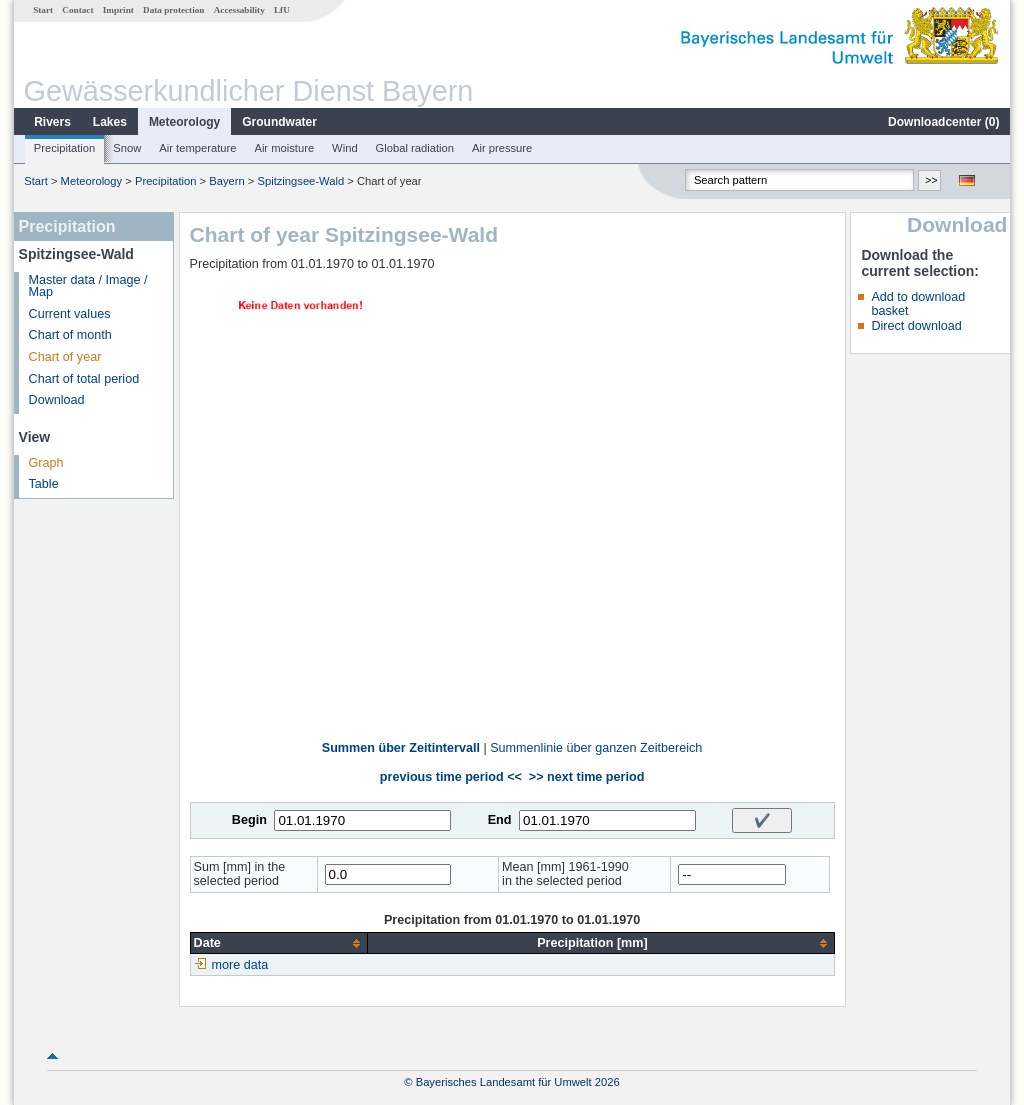 The width and height of the screenshot is (1024, 1105). What do you see at coordinates (451, 777) in the screenshot?
I see `previous time period <<` at bounding box center [451, 777].